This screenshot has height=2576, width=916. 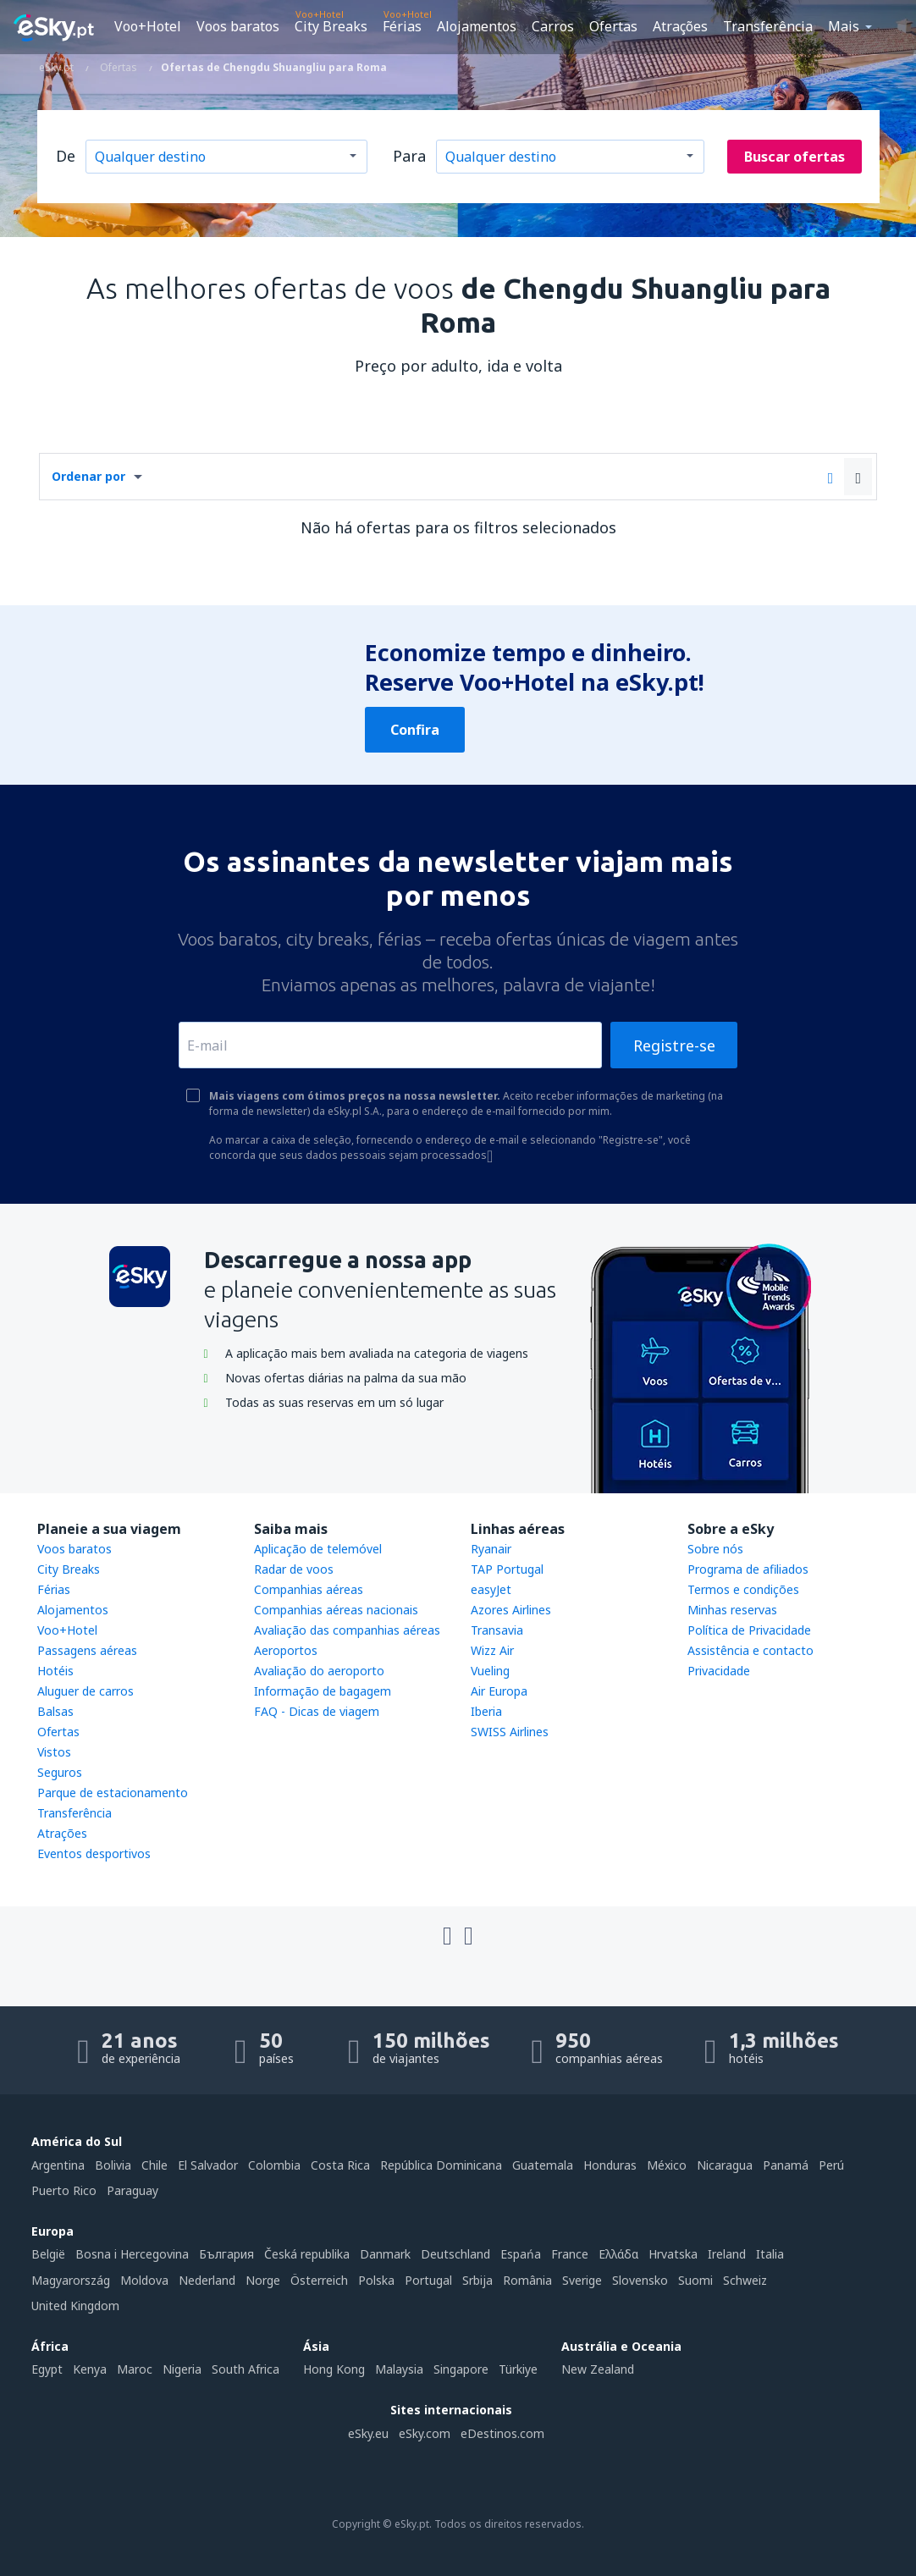 What do you see at coordinates (527, 2280) in the screenshot?
I see `România` at bounding box center [527, 2280].